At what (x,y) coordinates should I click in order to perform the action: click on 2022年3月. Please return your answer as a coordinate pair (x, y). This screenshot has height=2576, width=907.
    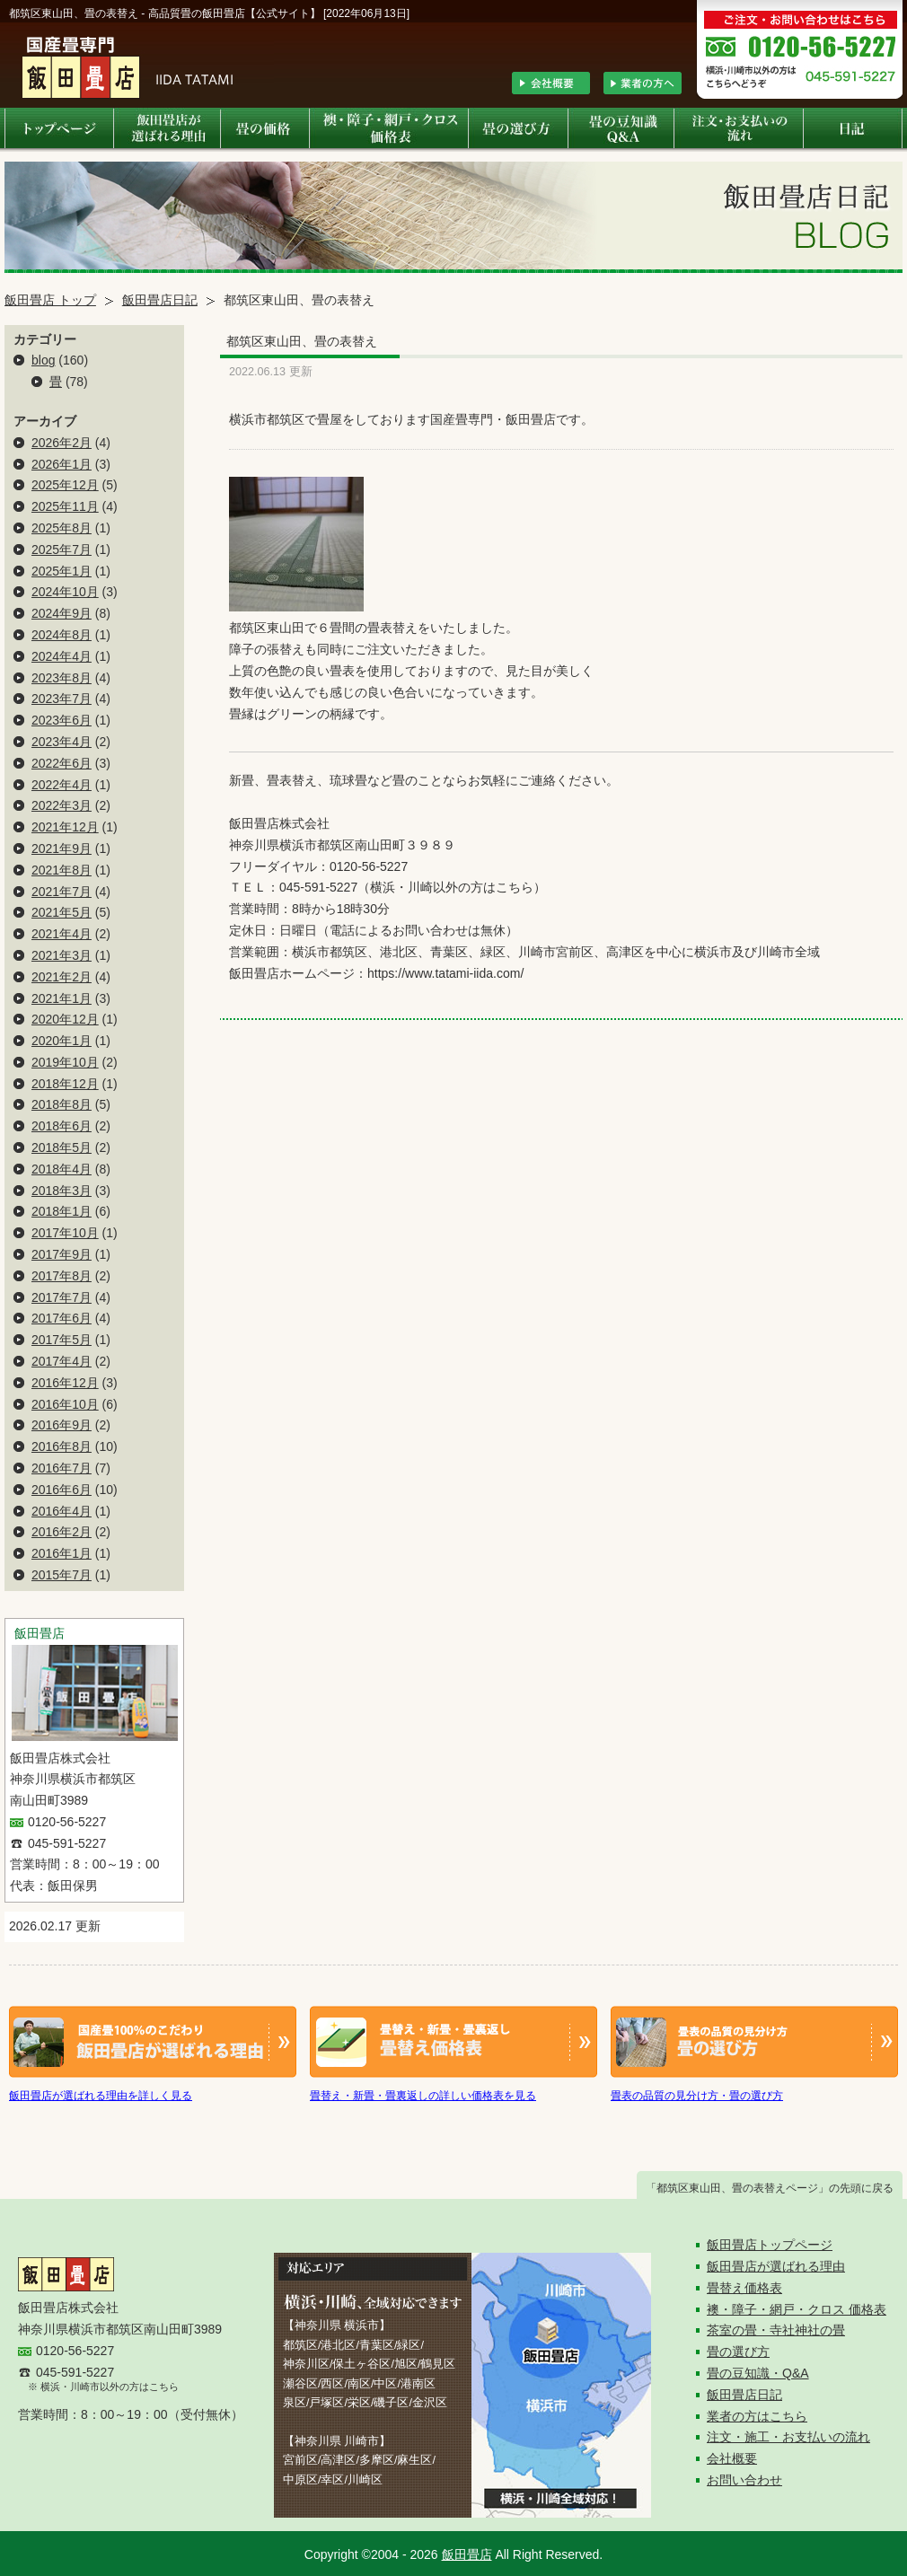
    Looking at the image, I should click on (61, 805).